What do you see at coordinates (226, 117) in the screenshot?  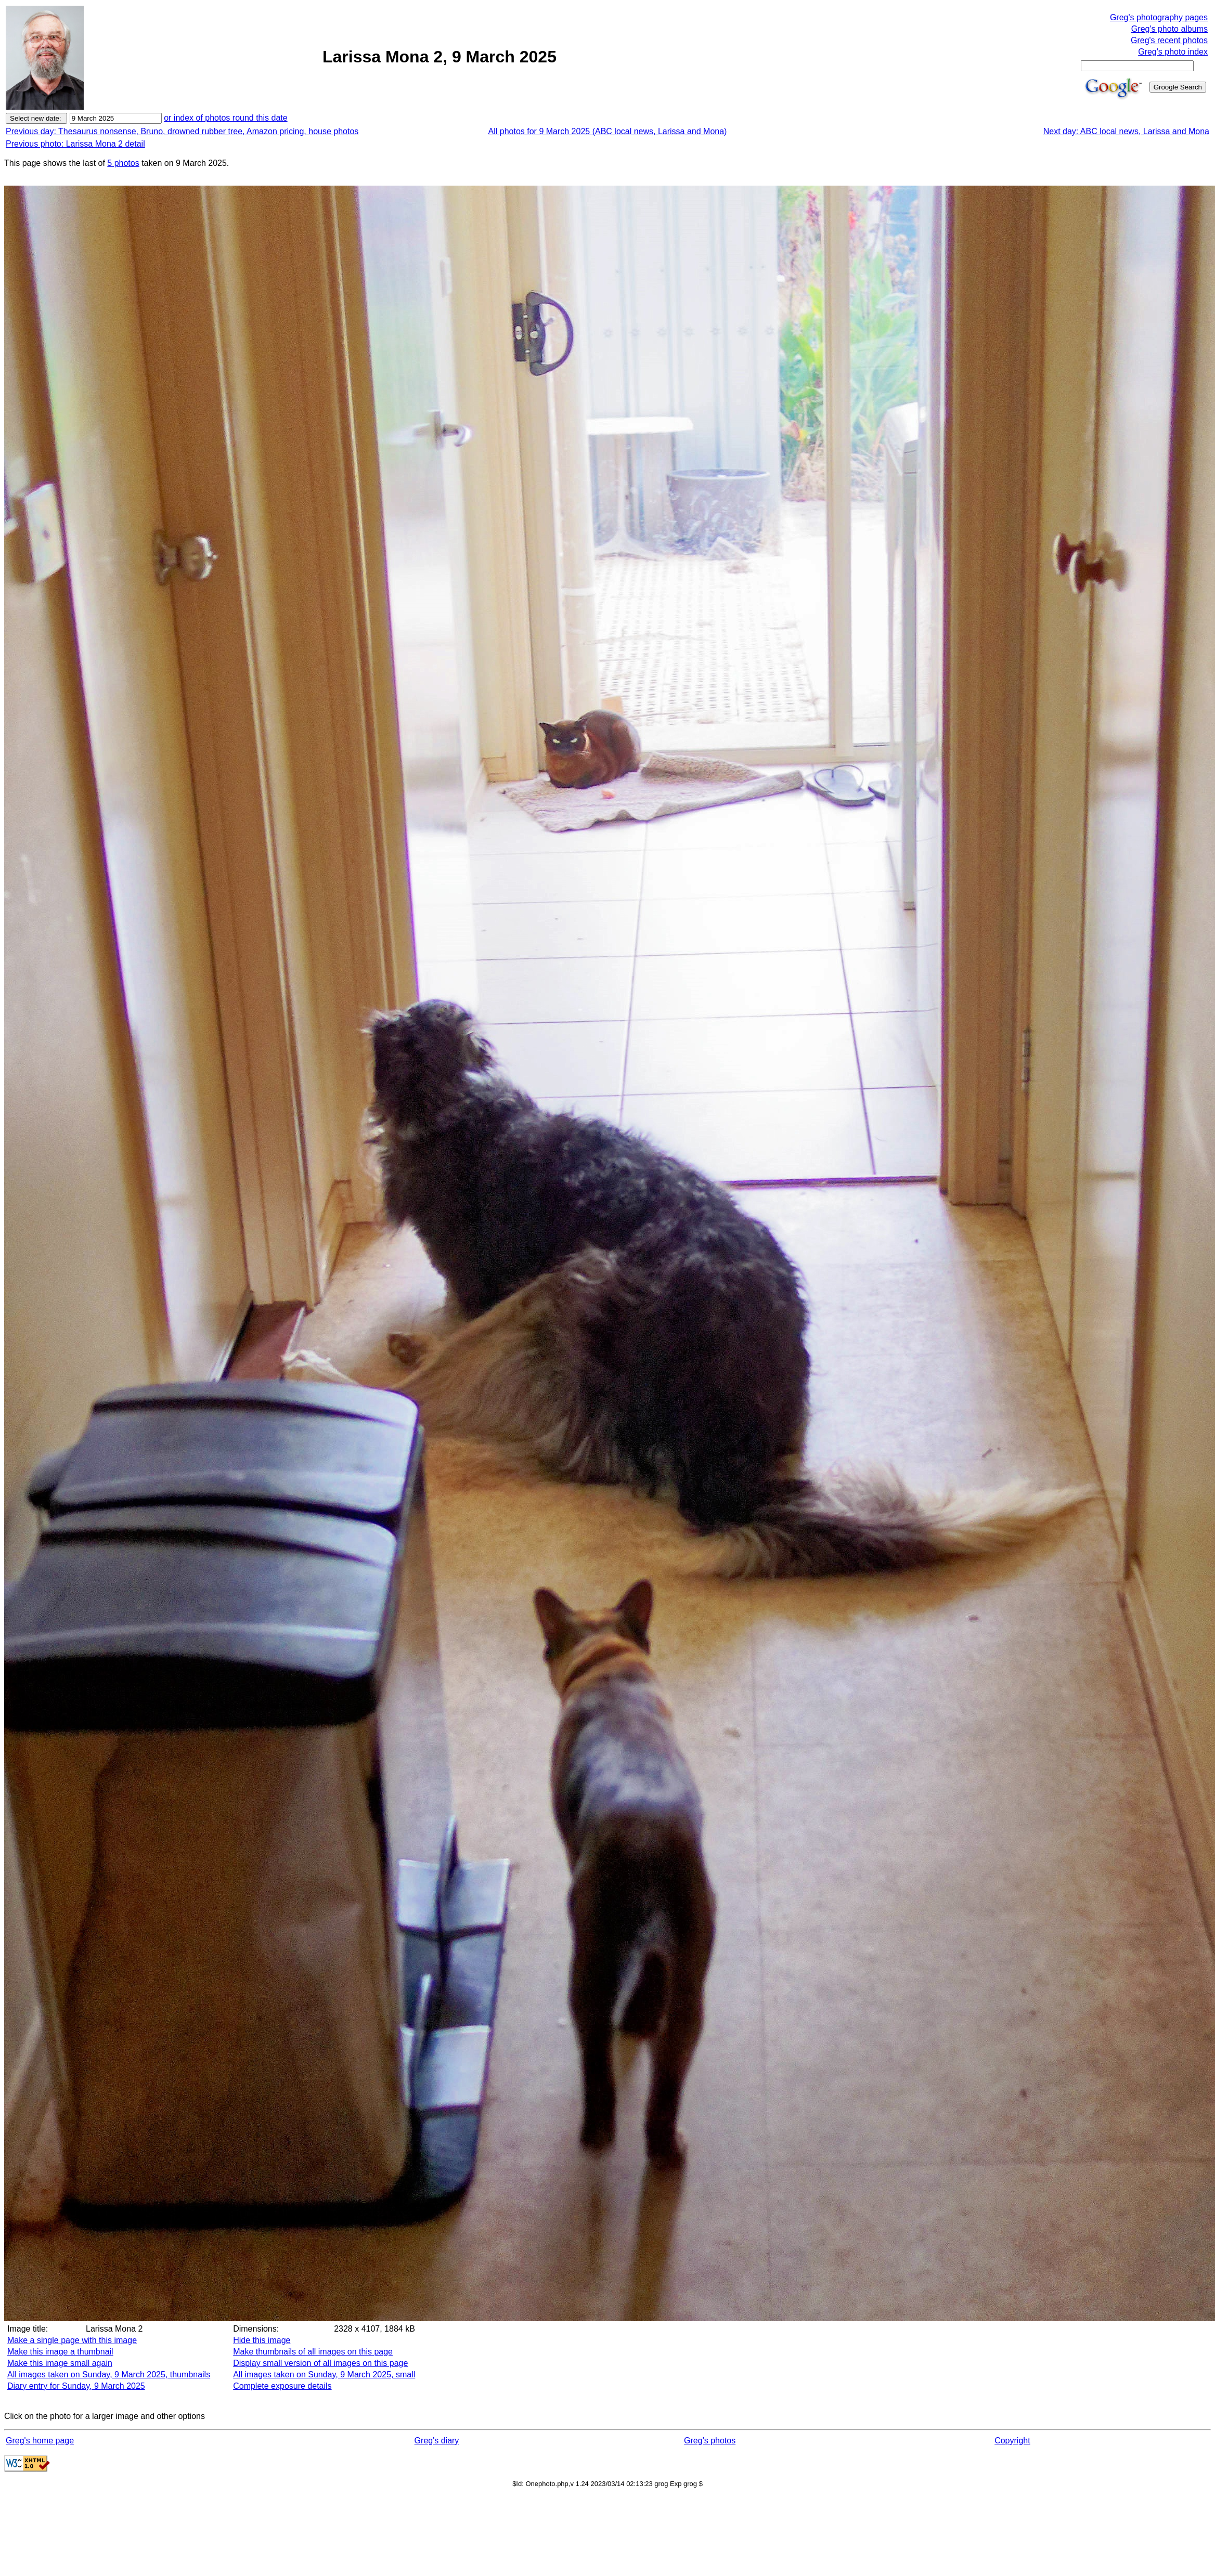 I see `or index of photos round this date` at bounding box center [226, 117].